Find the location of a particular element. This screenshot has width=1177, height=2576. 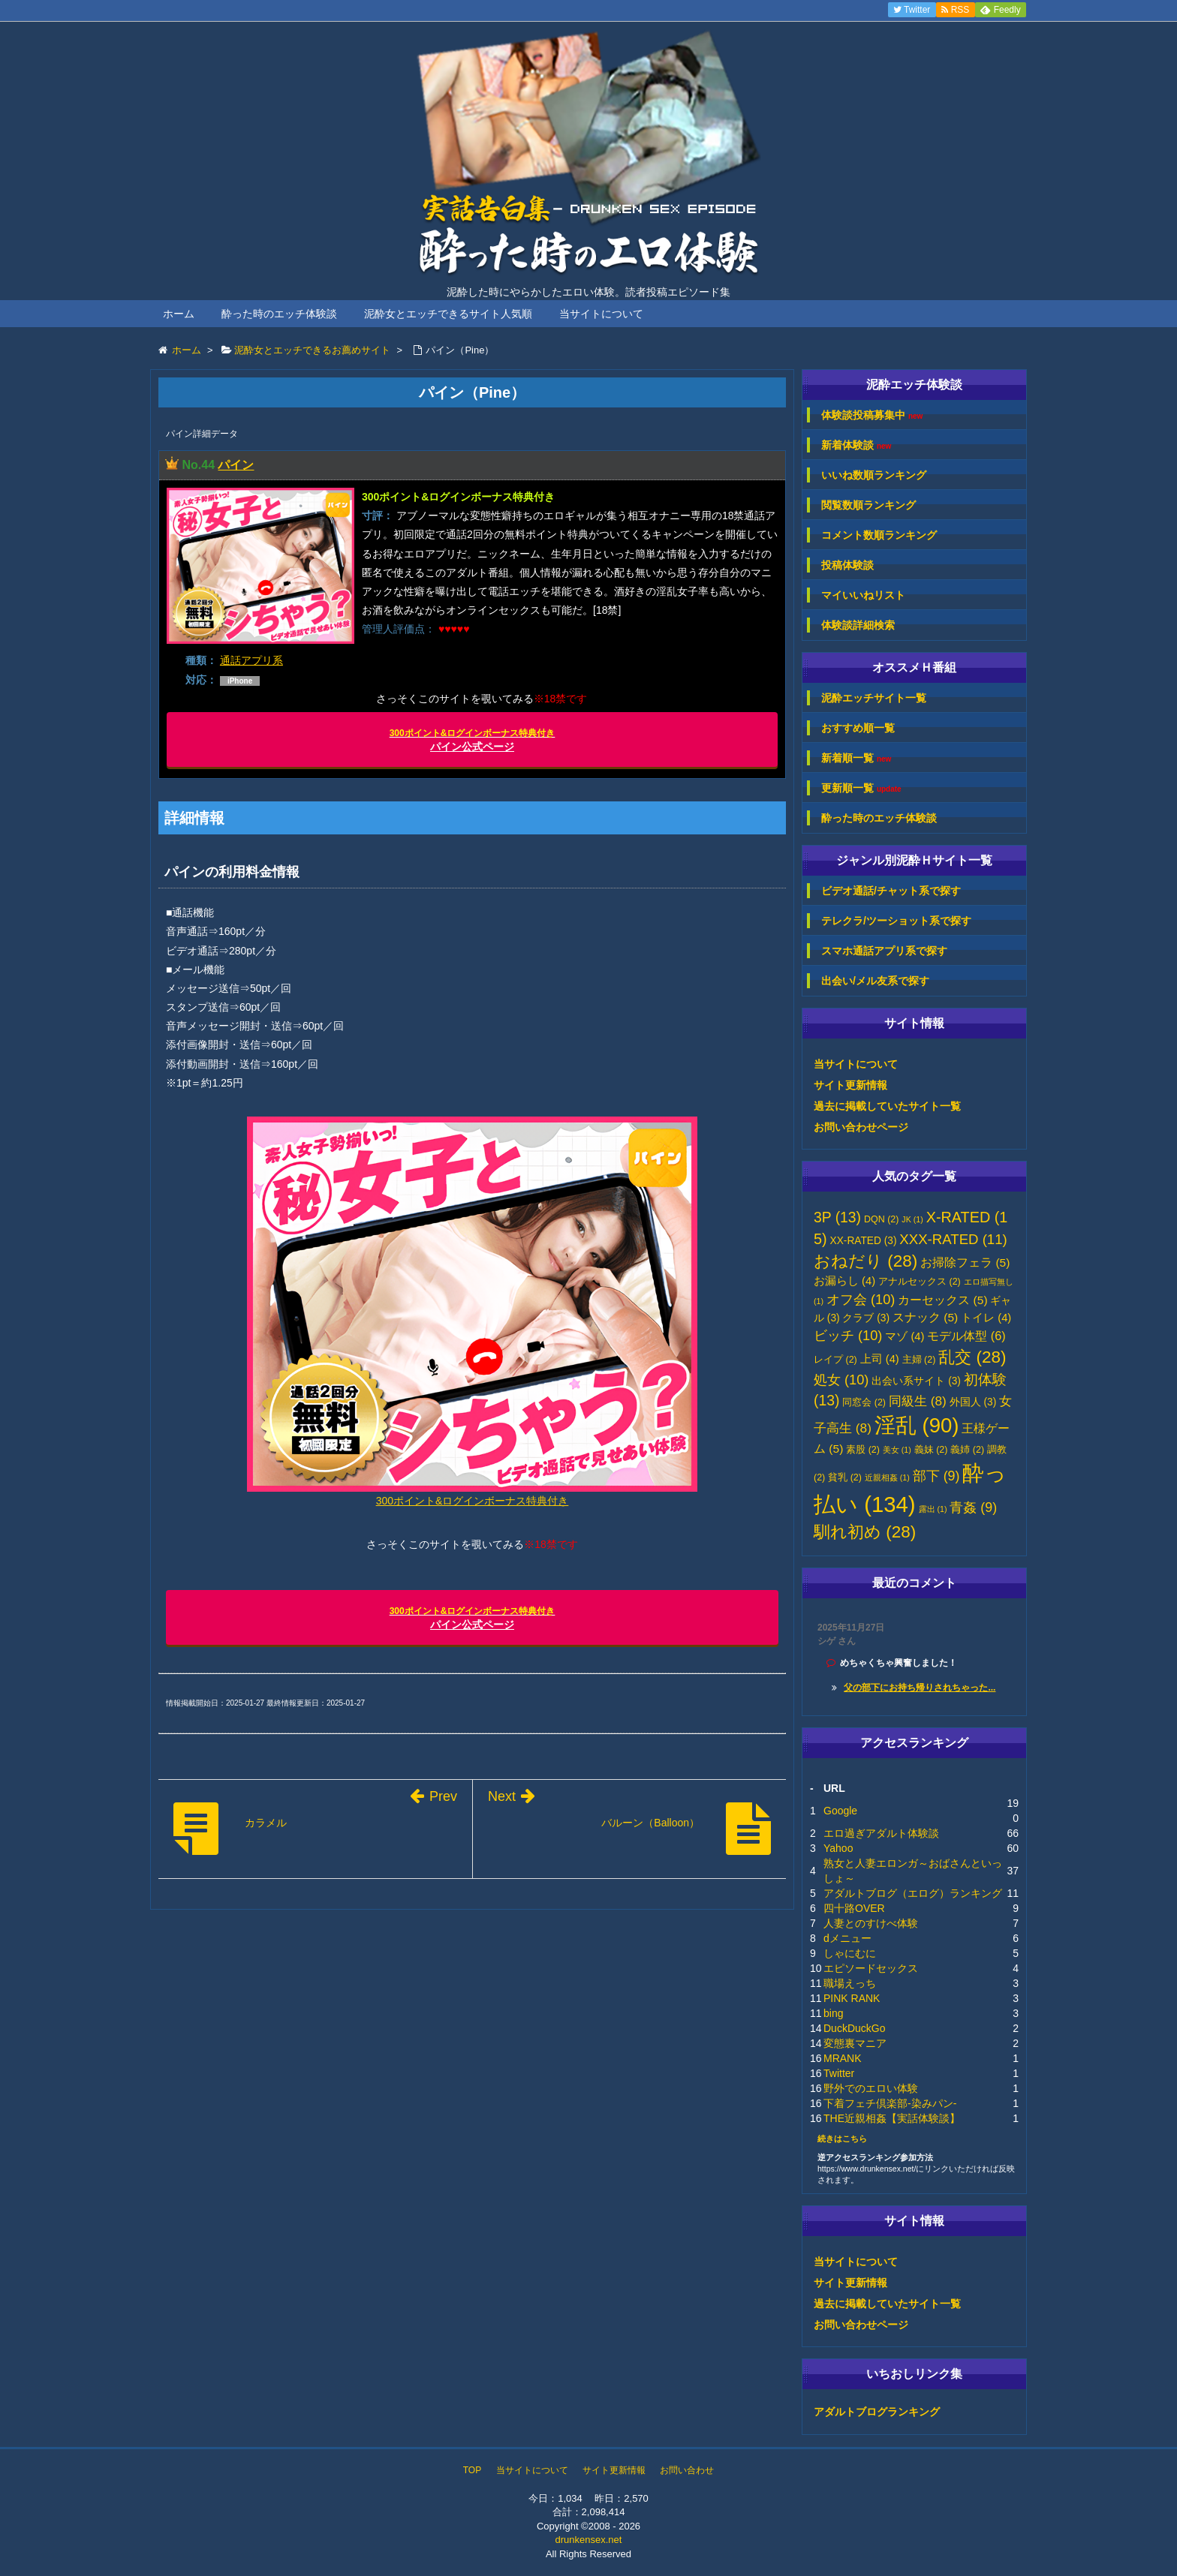

DQN [DQN (2個の項目)] is located at coordinates (881, 1219).